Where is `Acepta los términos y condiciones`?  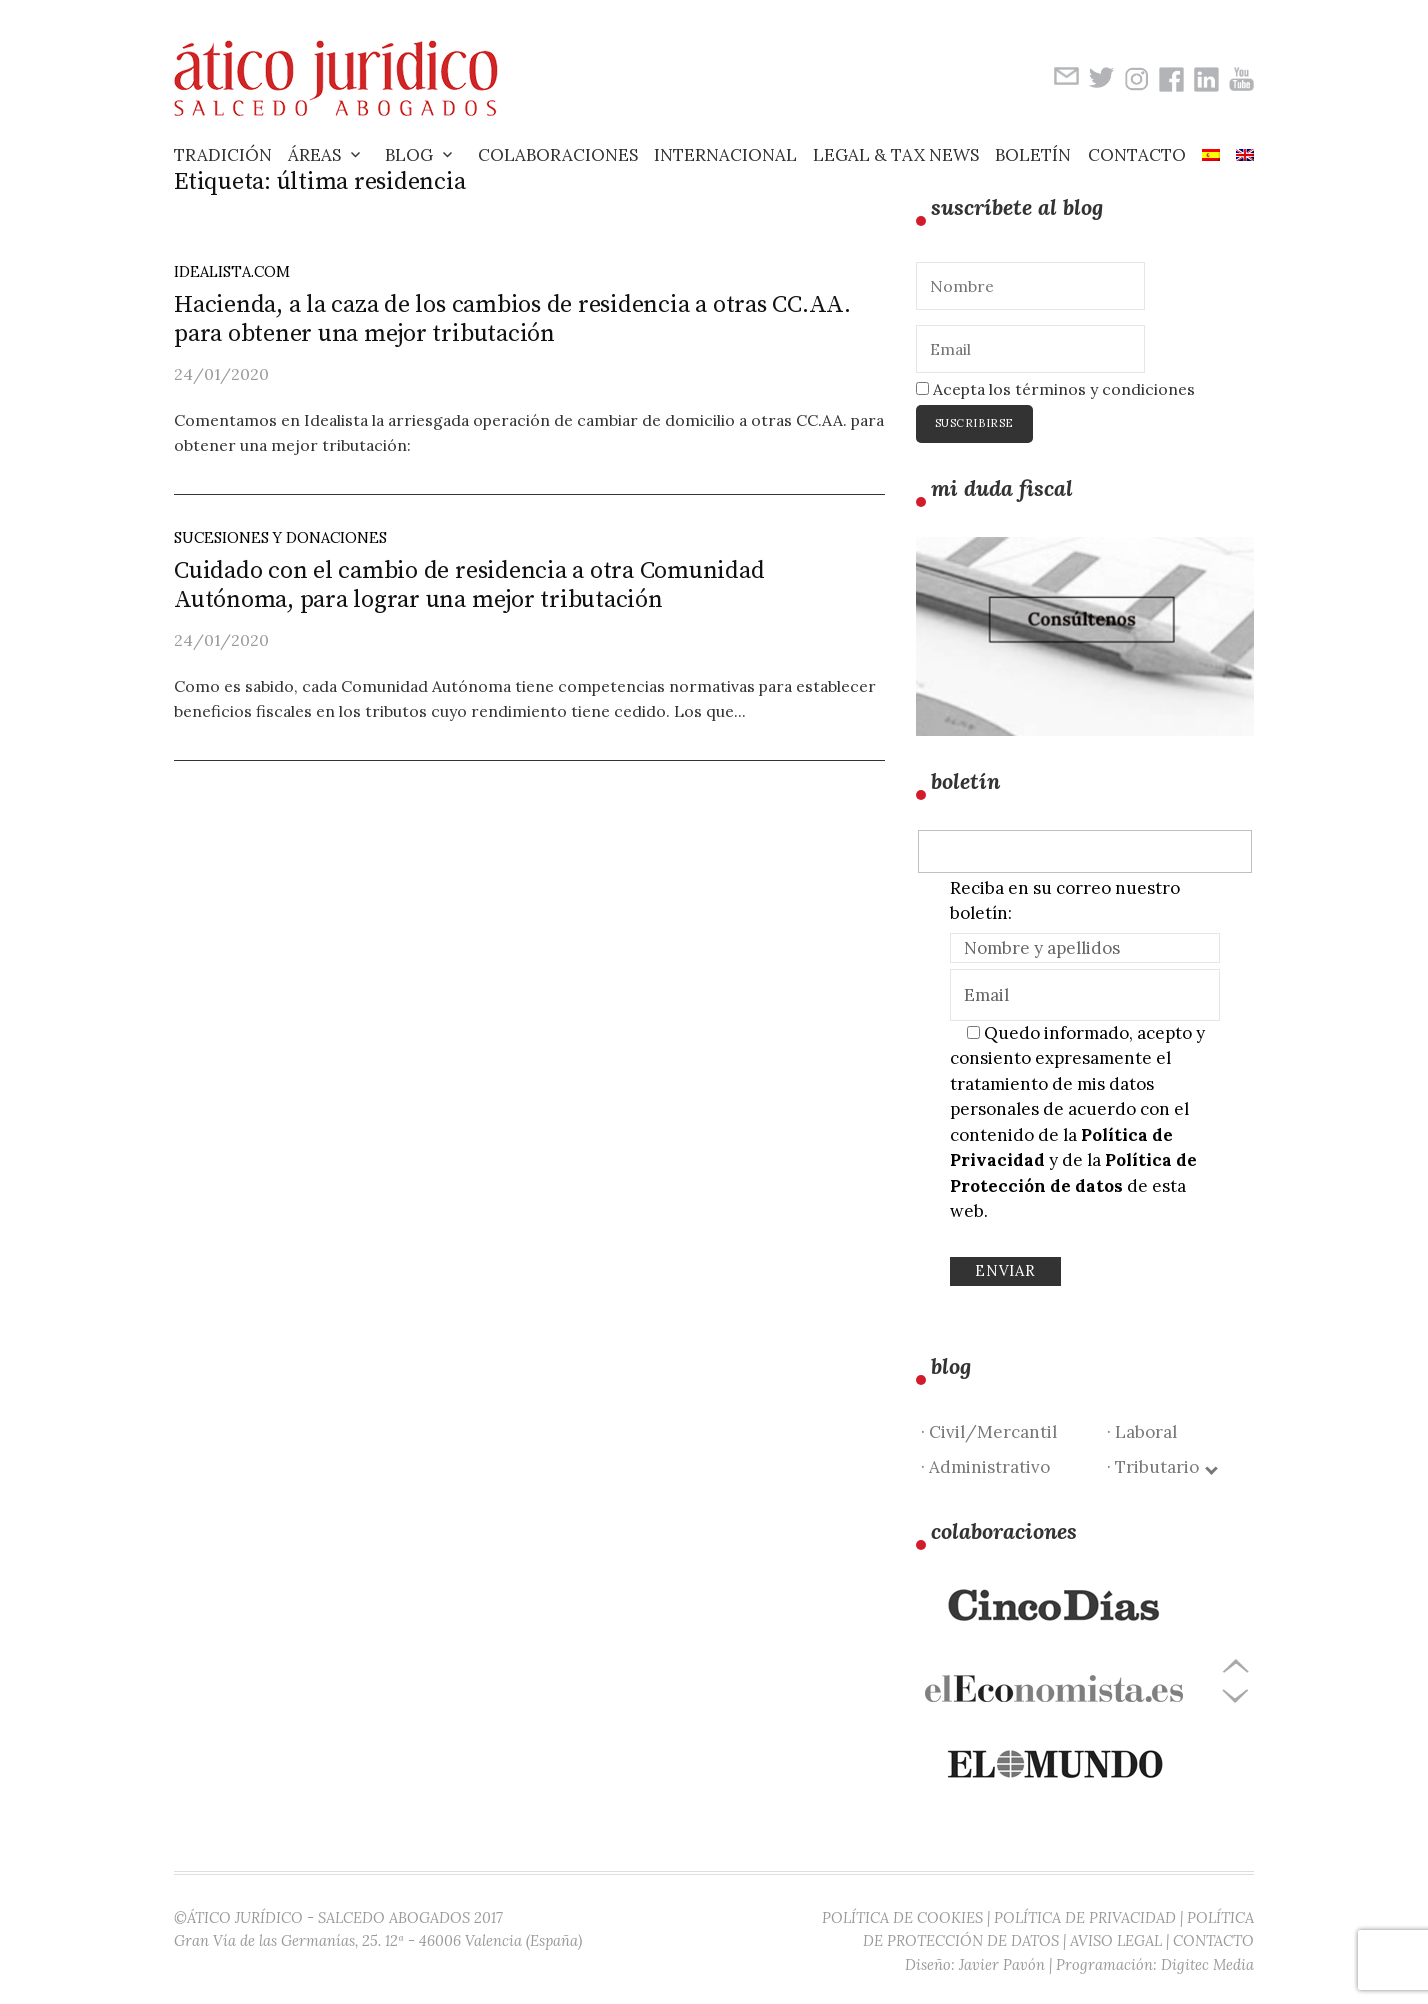 Acepta los términos y condiciones is located at coordinates (1055, 389).